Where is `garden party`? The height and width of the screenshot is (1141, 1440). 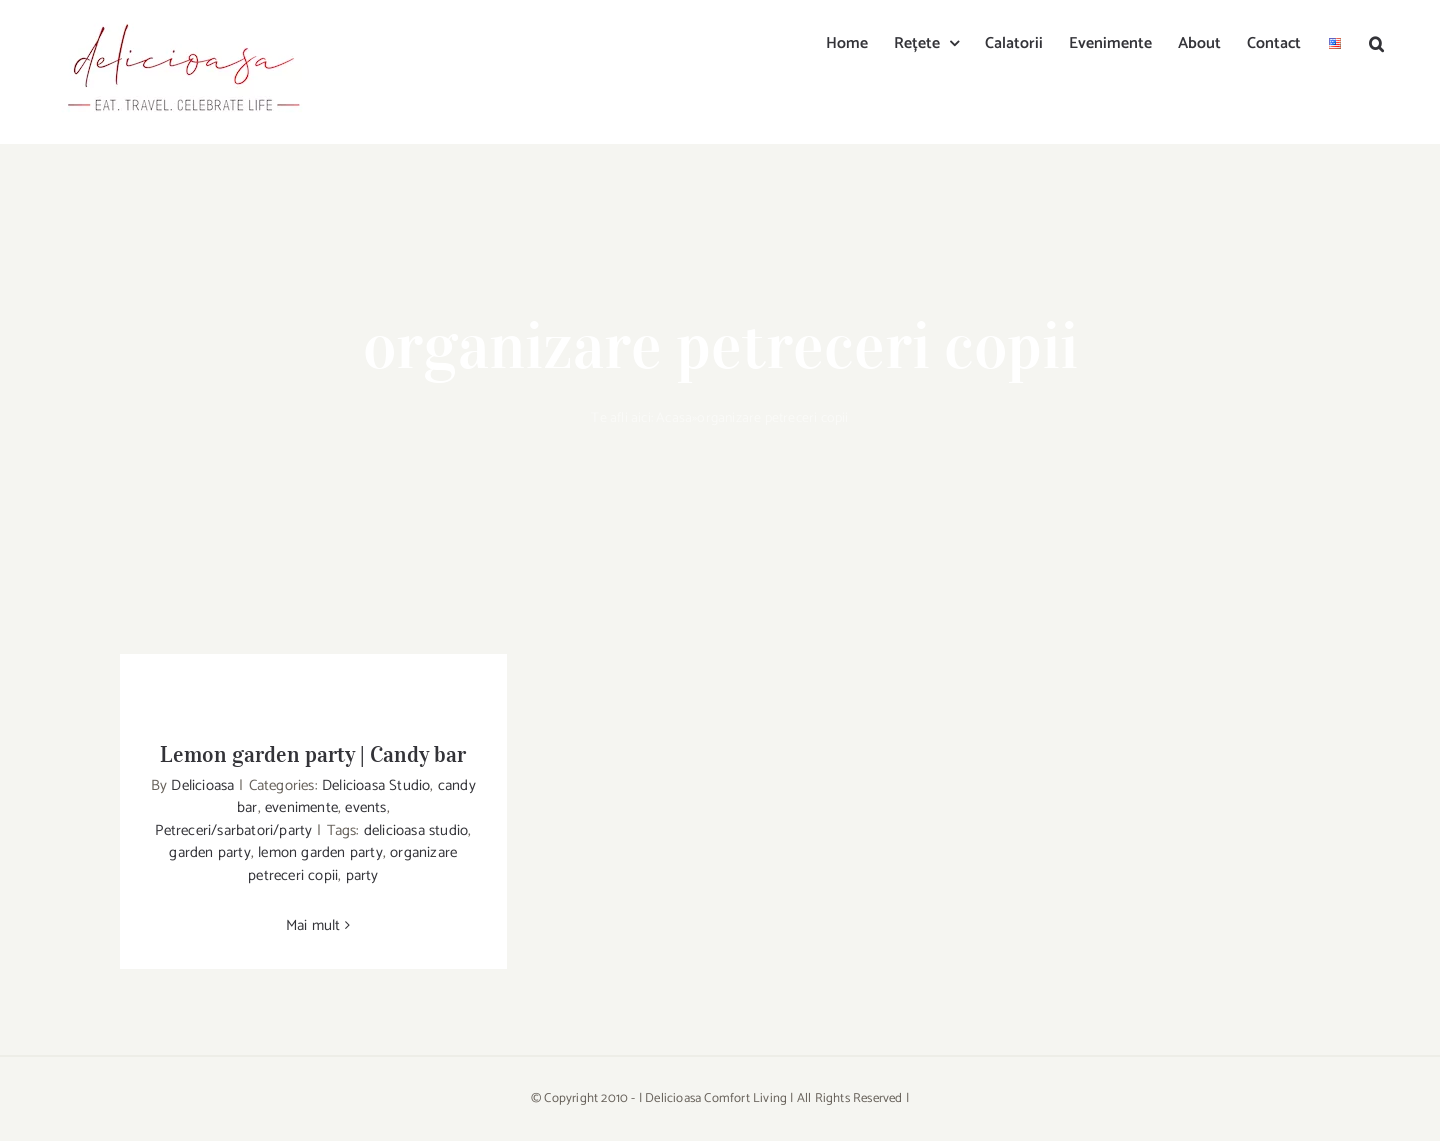 garden party is located at coordinates (209, 852).